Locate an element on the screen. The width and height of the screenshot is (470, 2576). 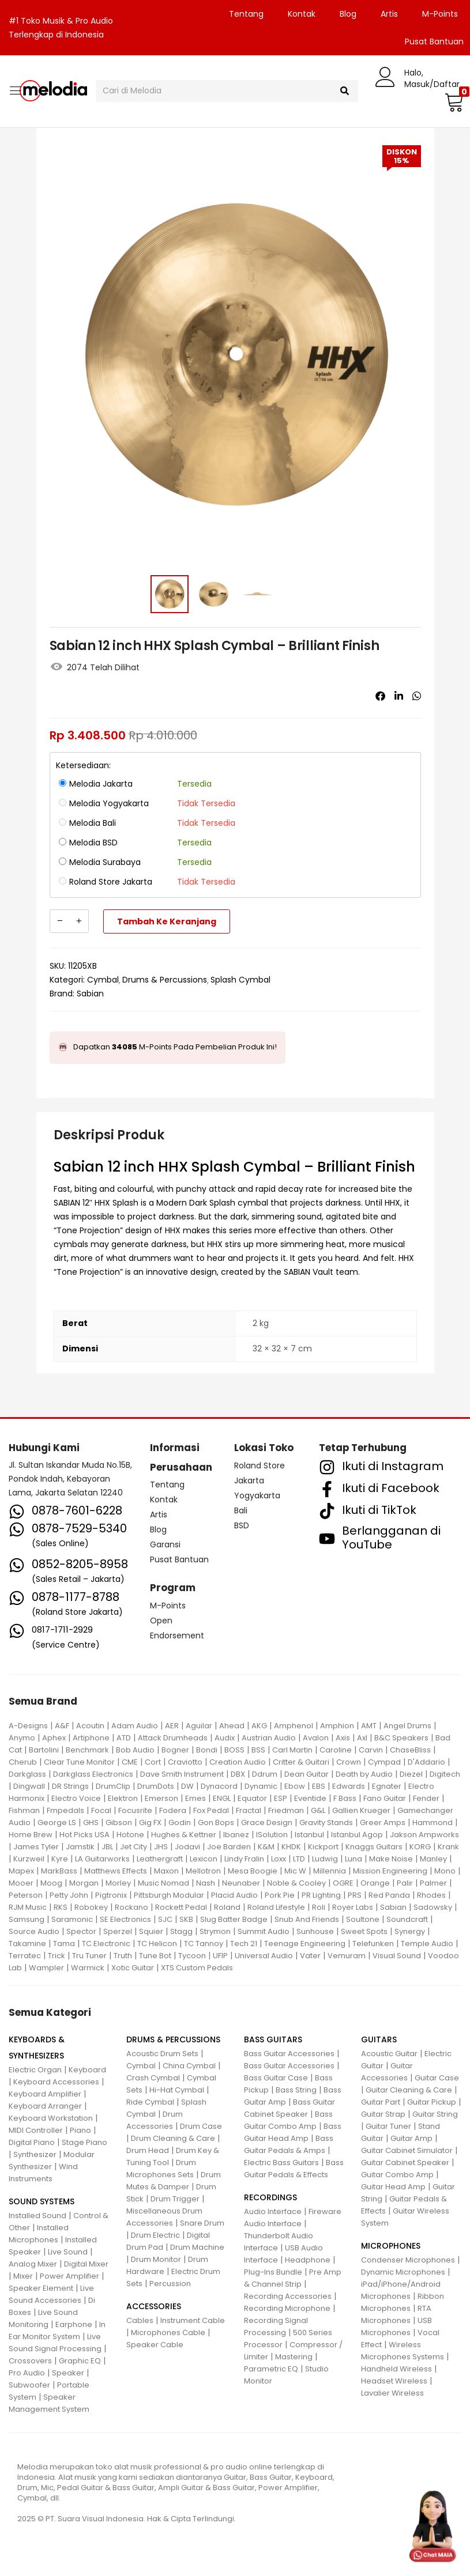
Keyboard Accessories is located at coordinates (56, 2081).